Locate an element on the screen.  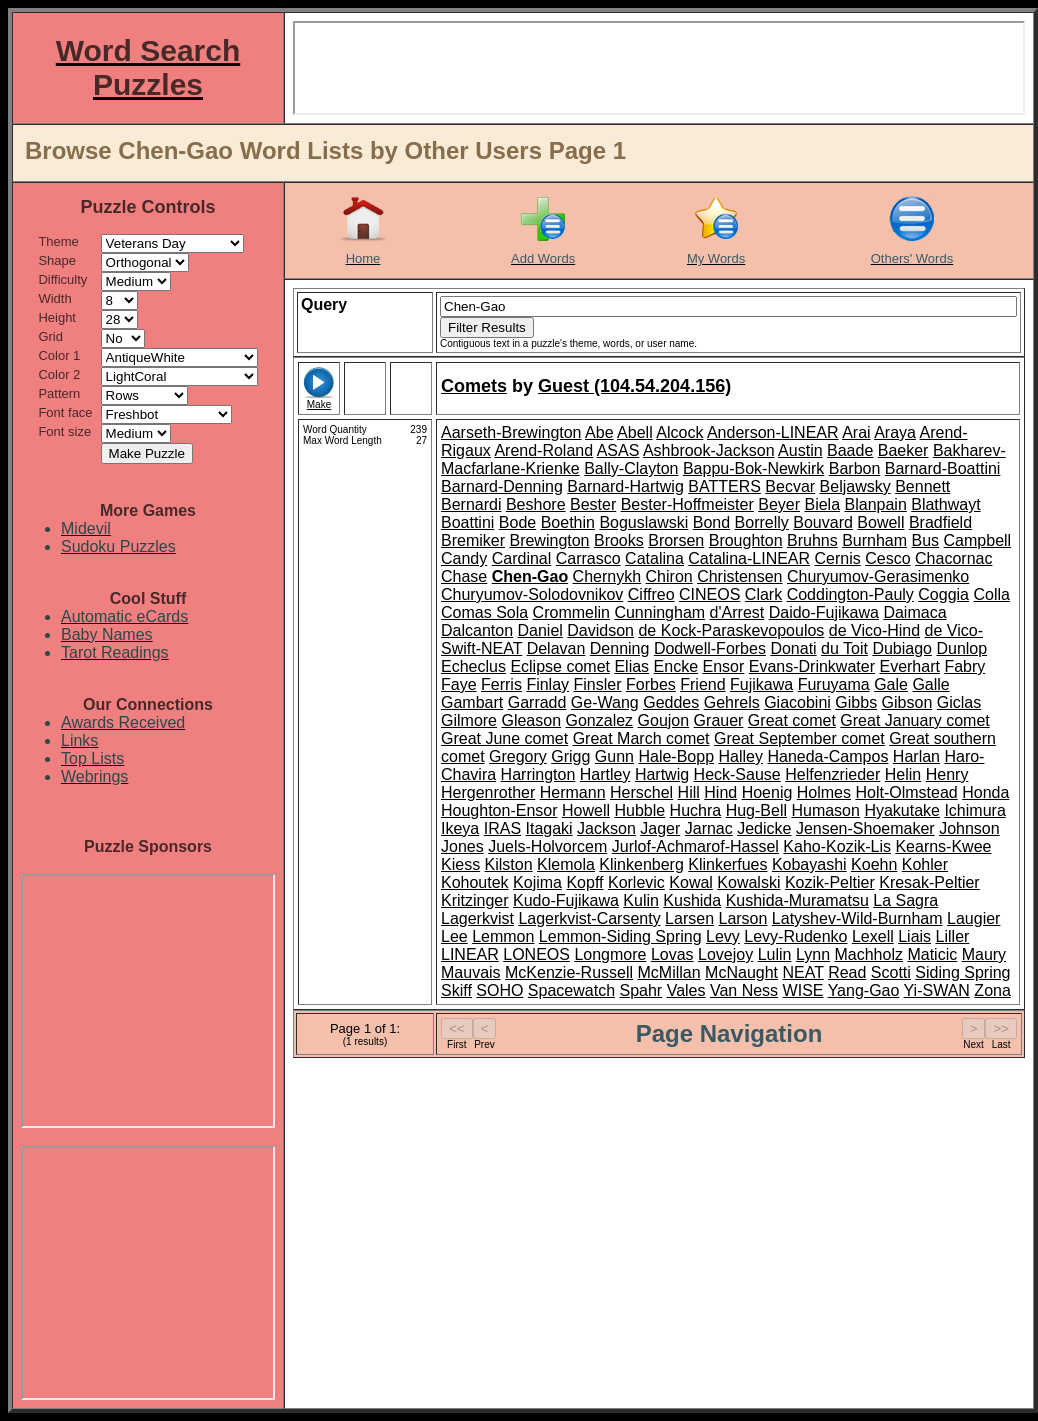
Jones is located at coordinates (462, 846).